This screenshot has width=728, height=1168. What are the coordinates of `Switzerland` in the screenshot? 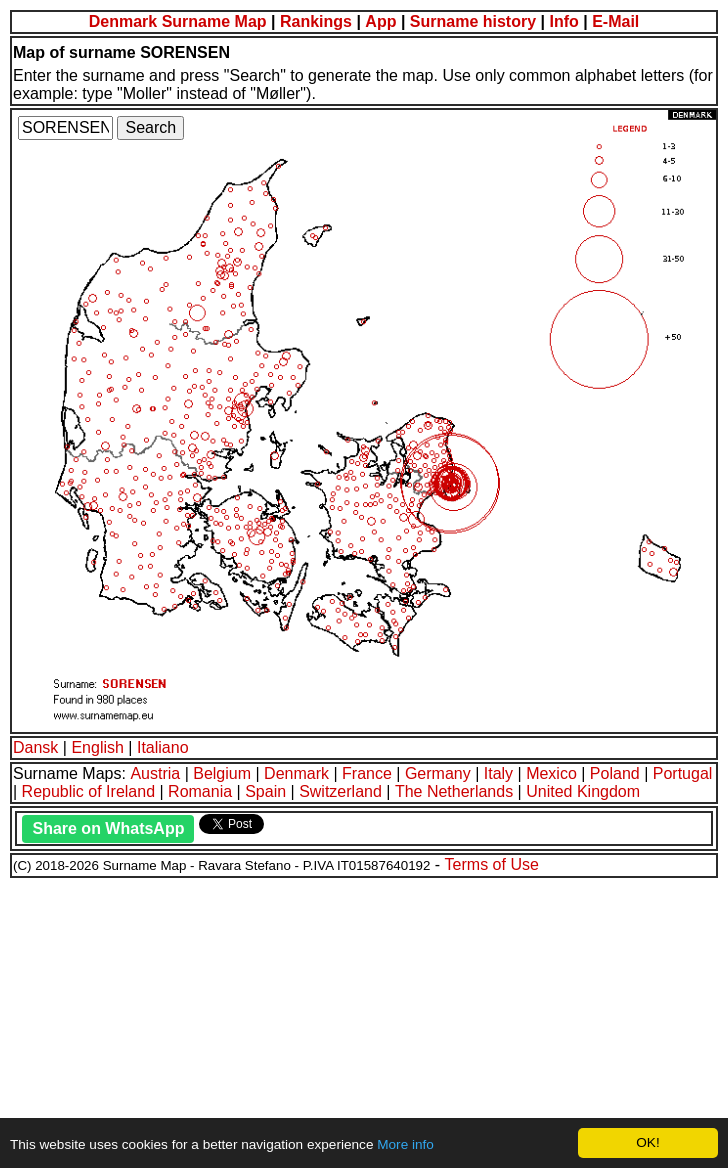 It's located at (340, 791).